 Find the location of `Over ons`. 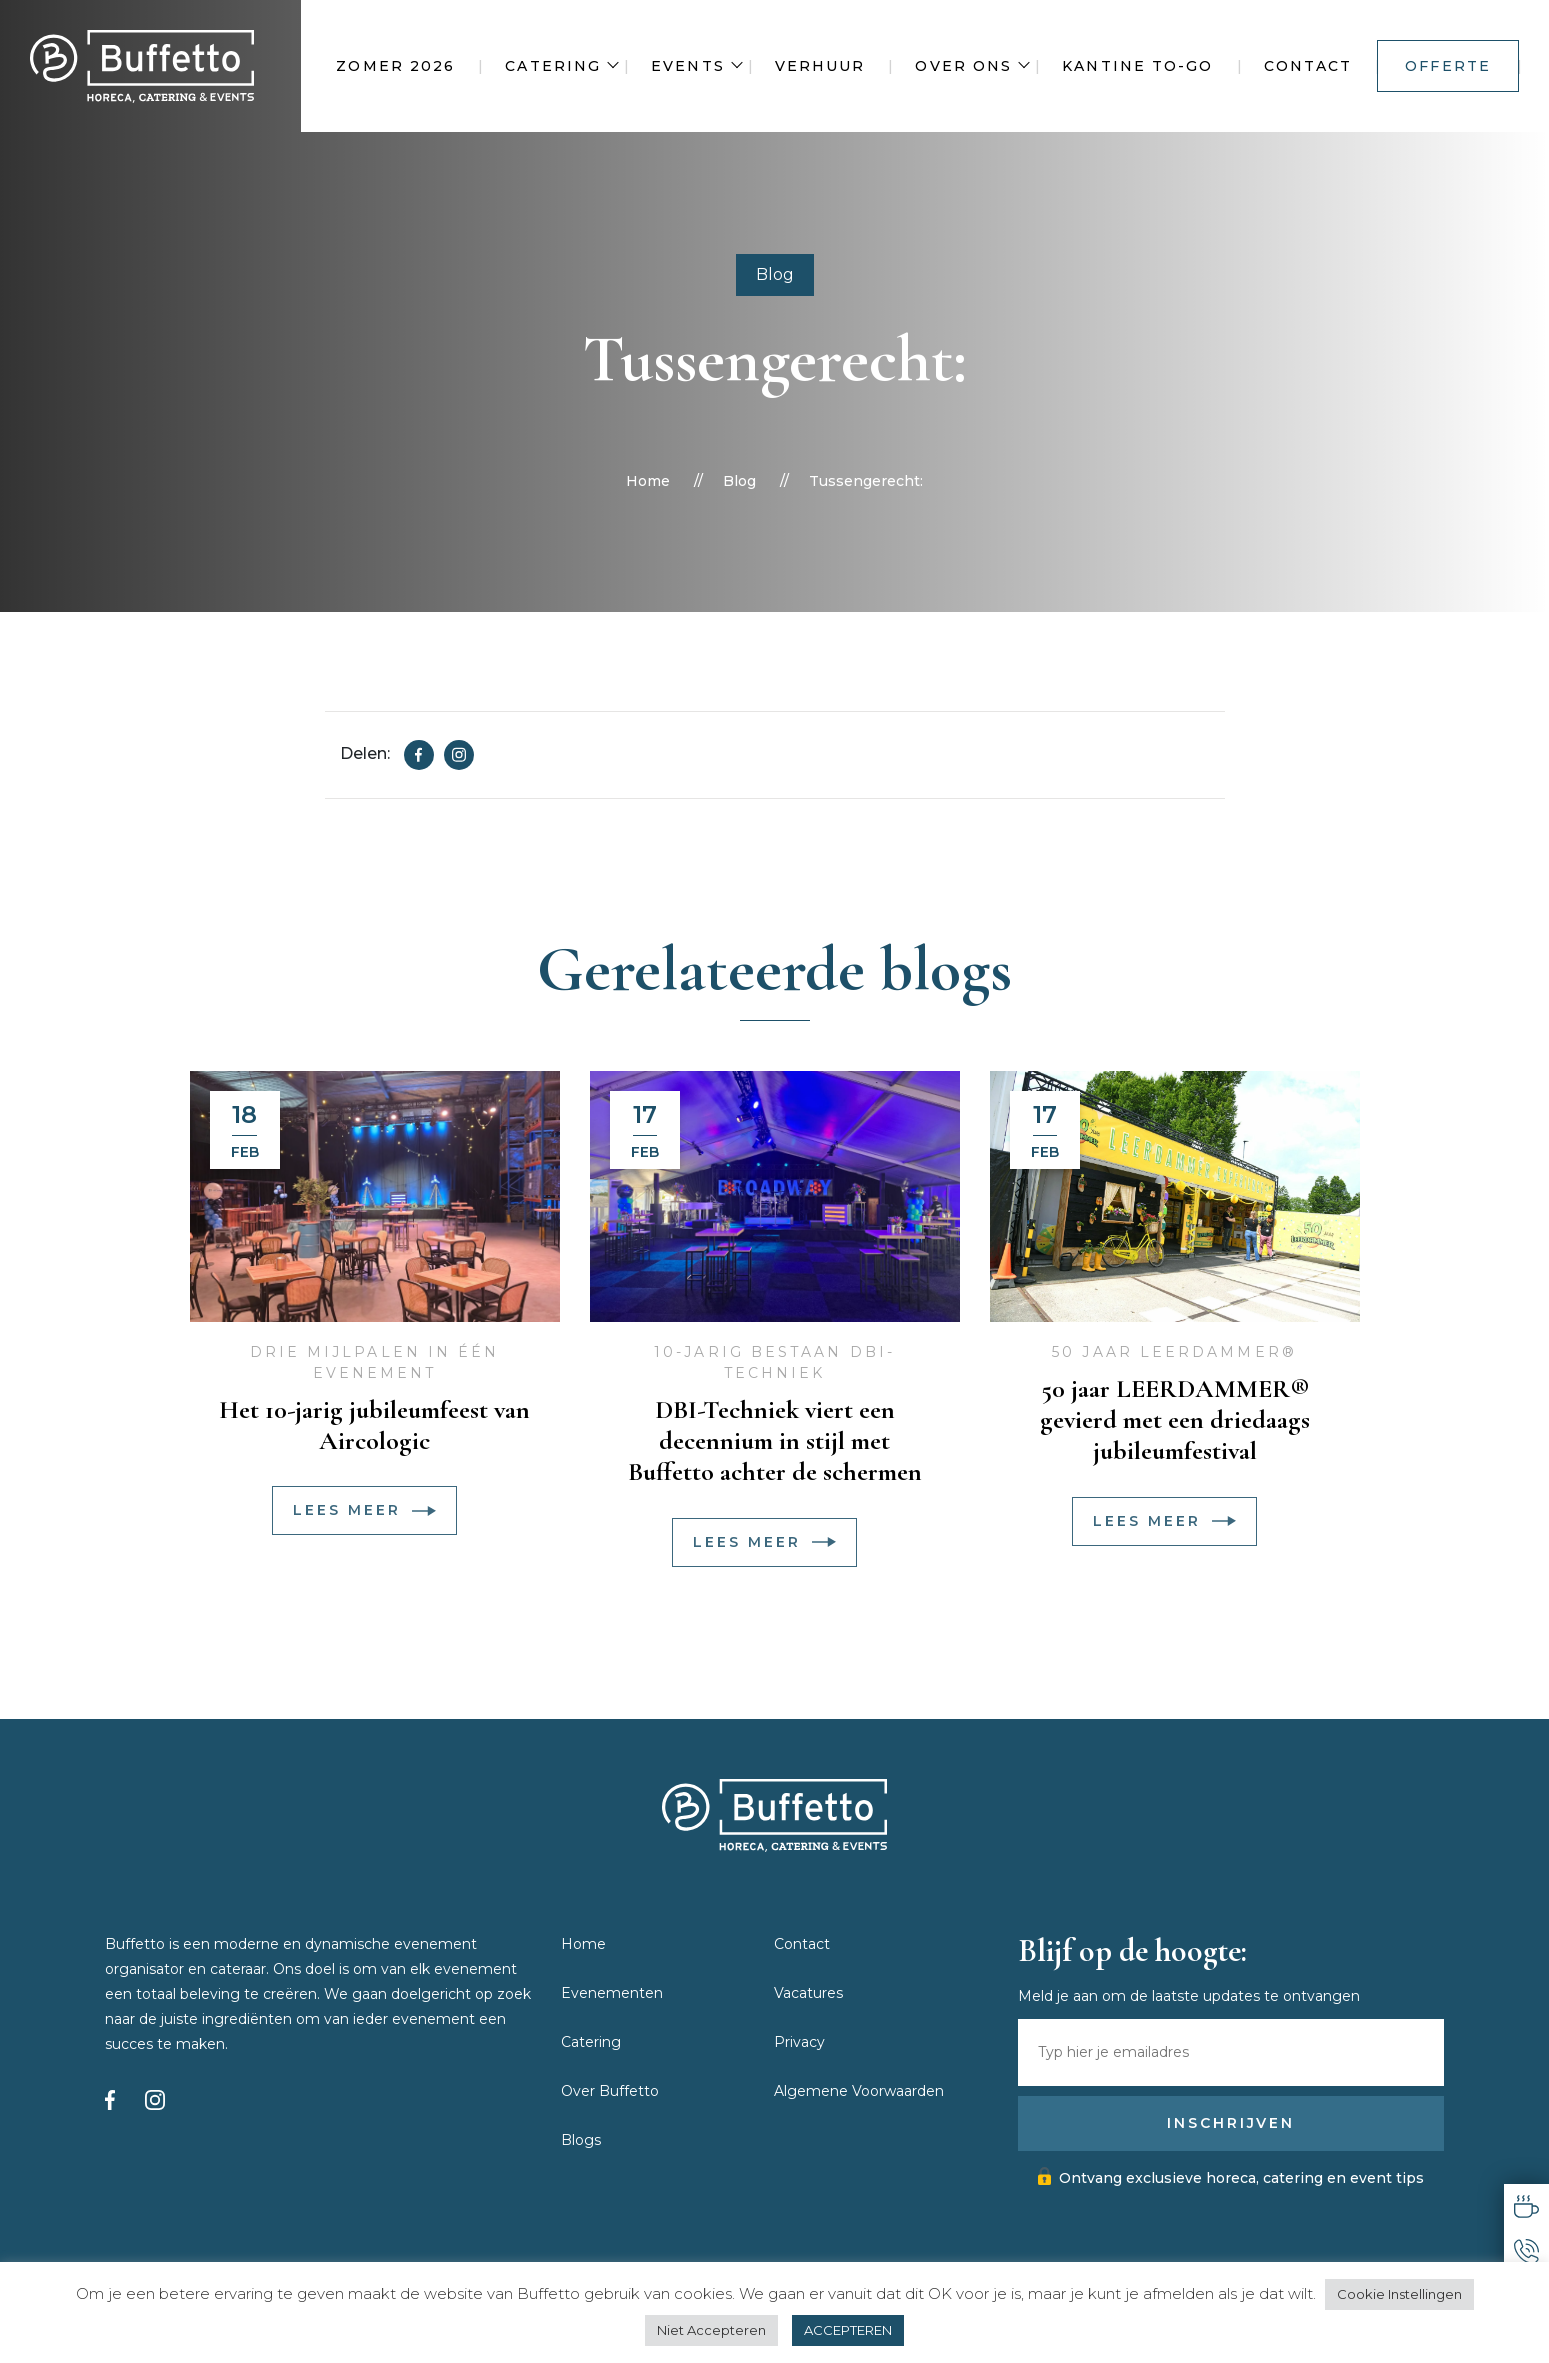

Over ons is located at coordinates (963, 66).